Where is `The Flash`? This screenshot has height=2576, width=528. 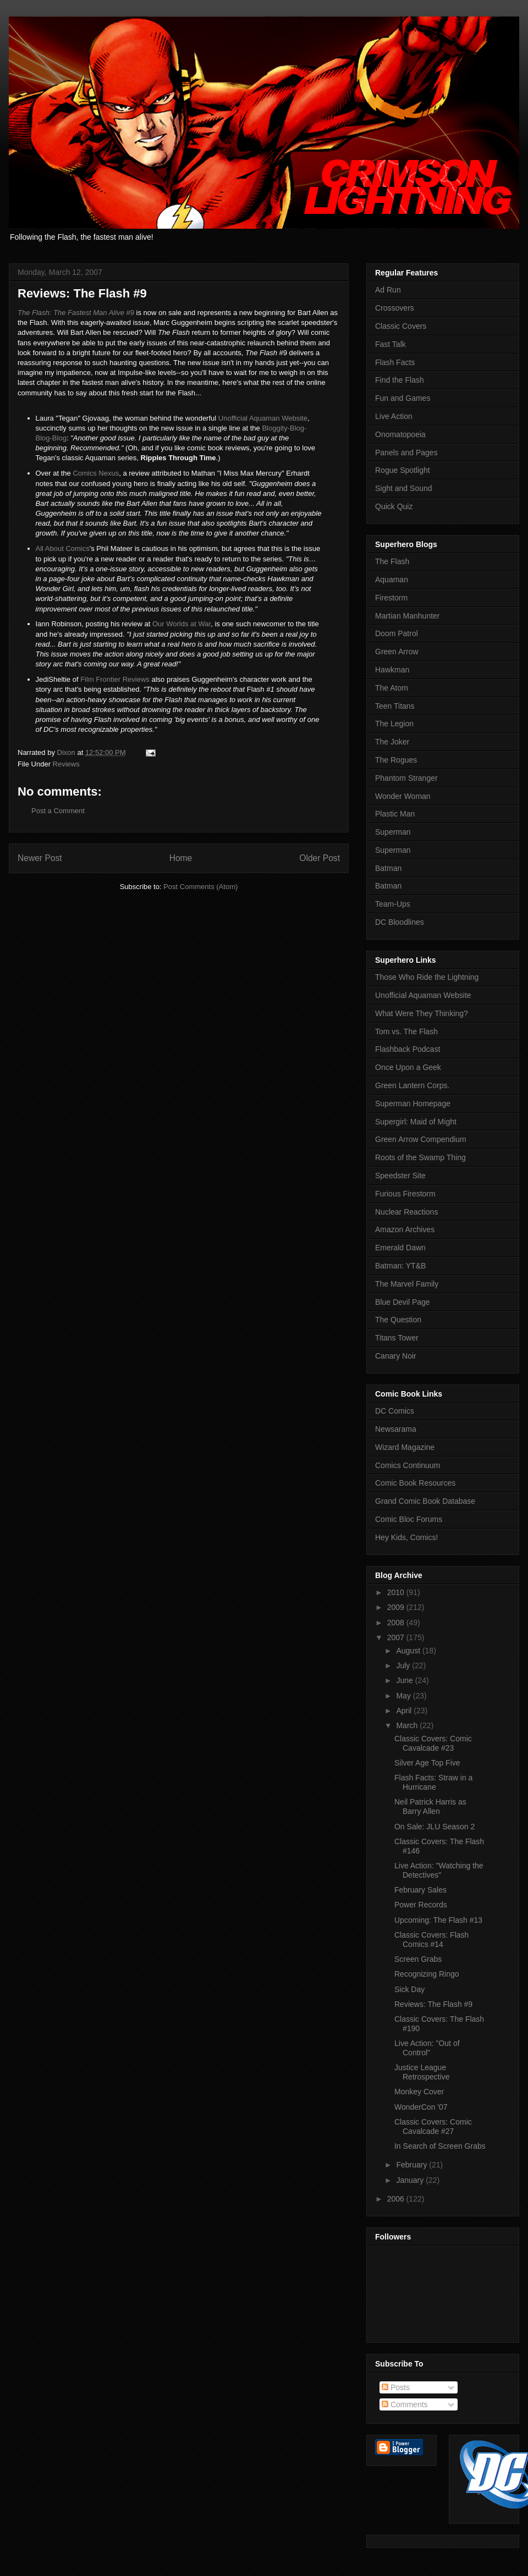 The Flash is located at coordinates (392, 561).